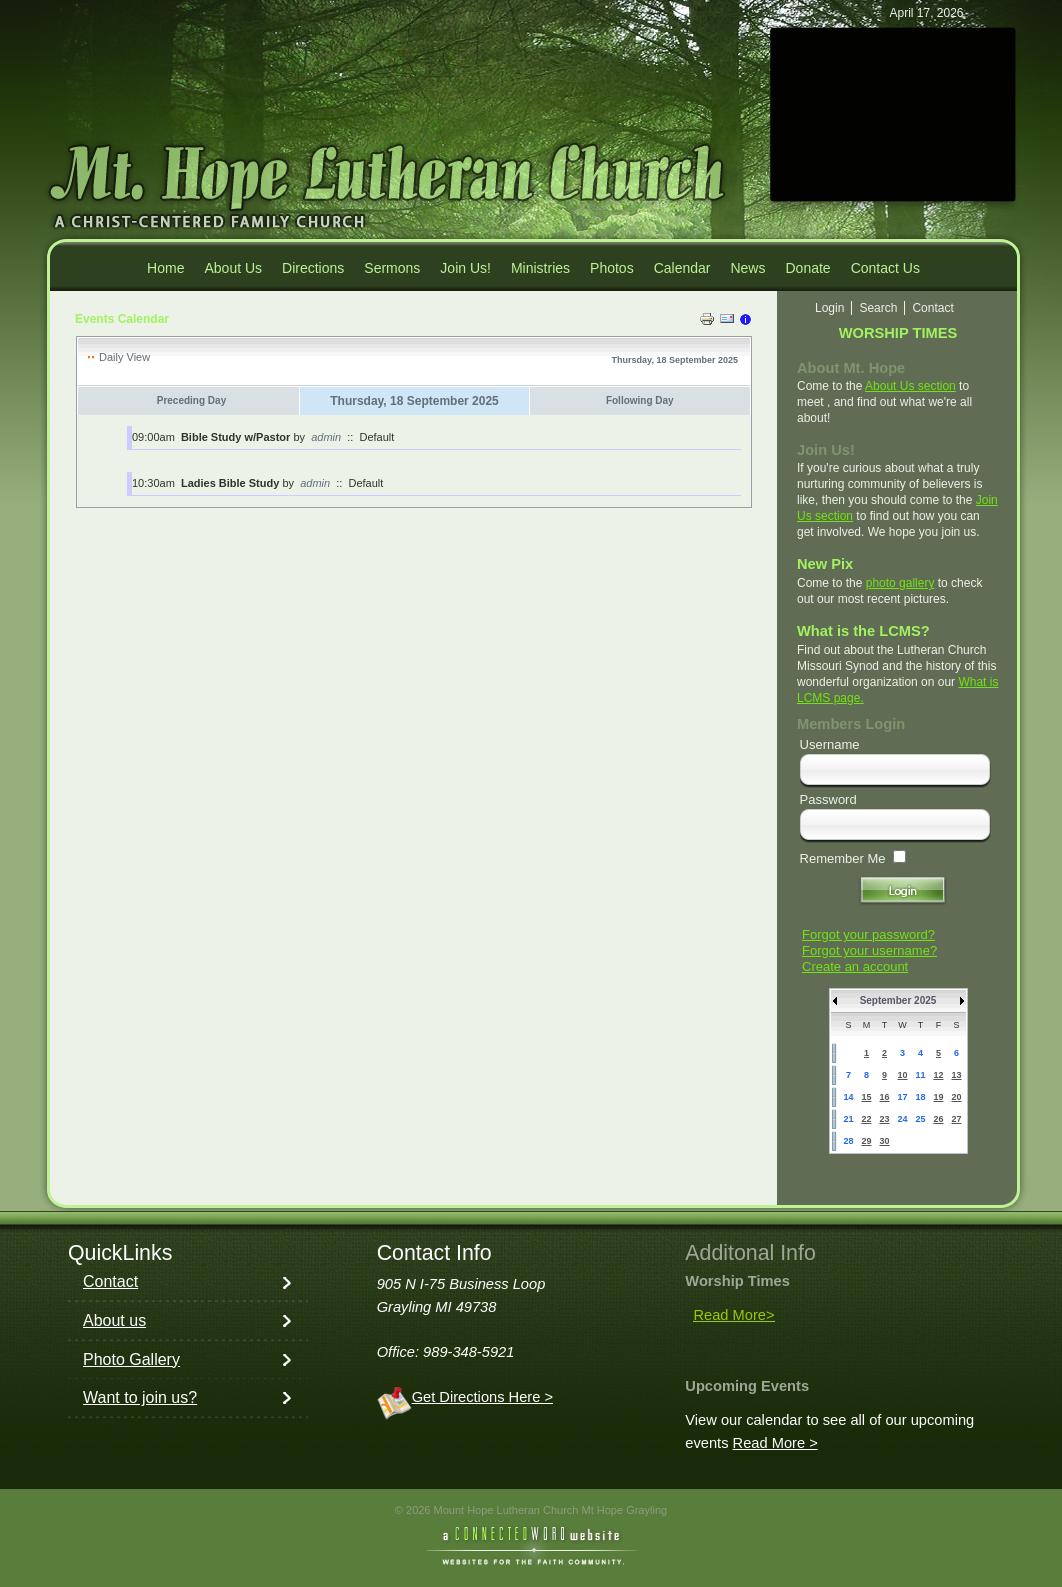 This screenshot has height=1587, width=1062. What do you see at coordinates (920, 1097) in the screenshot?
I see `18` at bounding box center [920, 1097].